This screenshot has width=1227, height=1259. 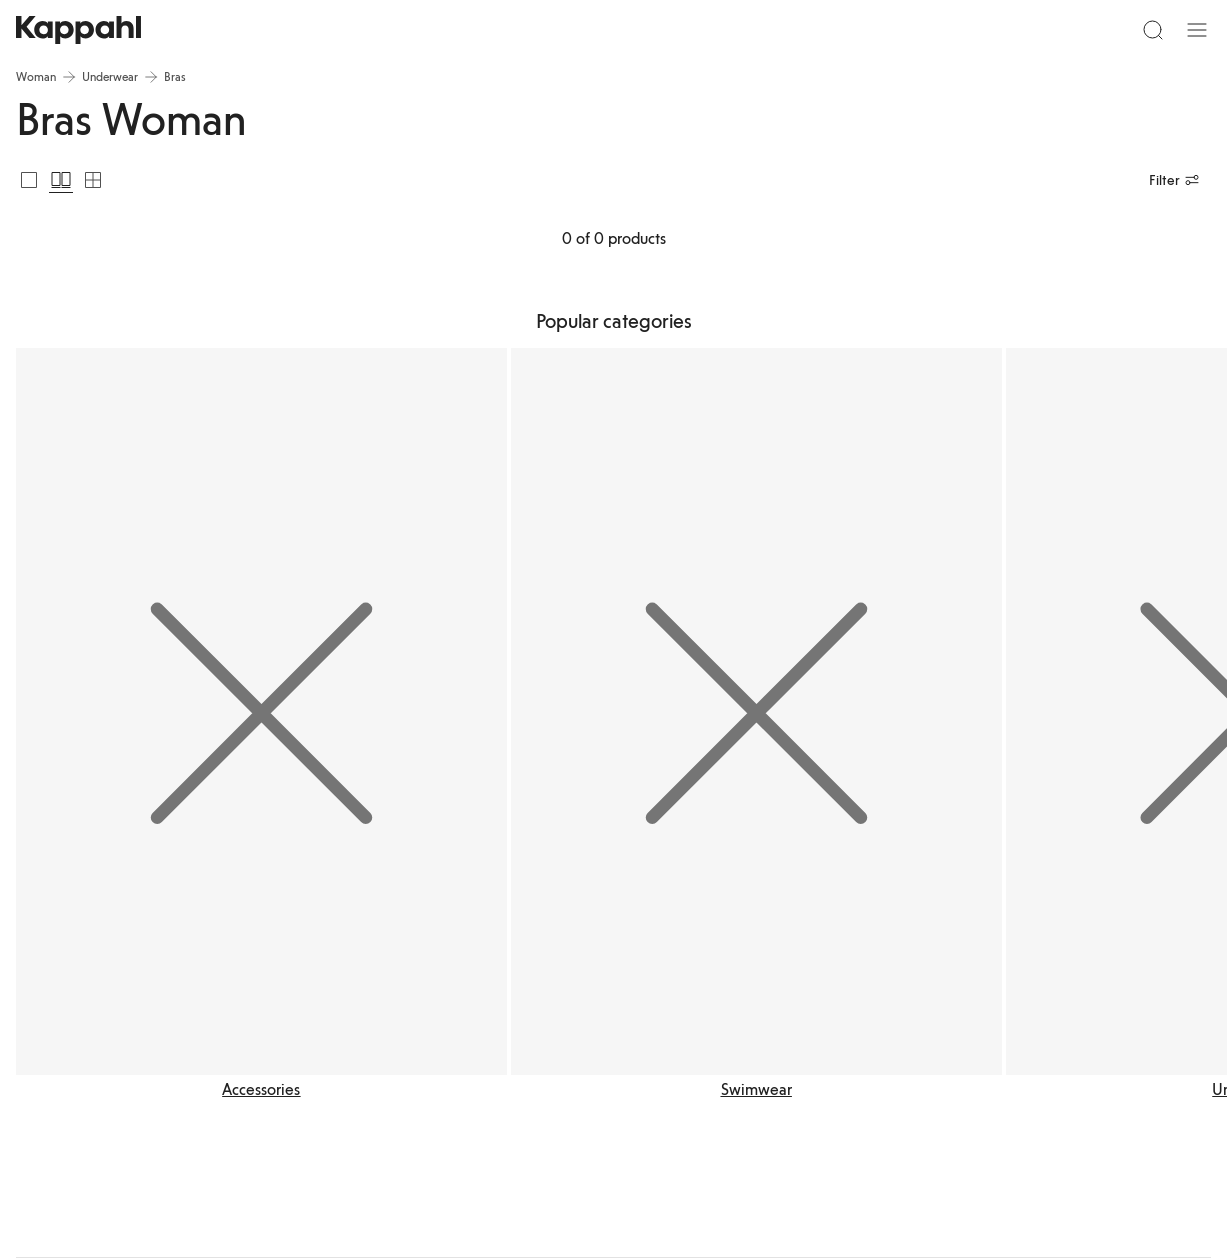 What do you see at coordinates (978, 1001) in the screenshot?
I see `Instagram Kappahl Kids` at bounding box center [978, 1001].